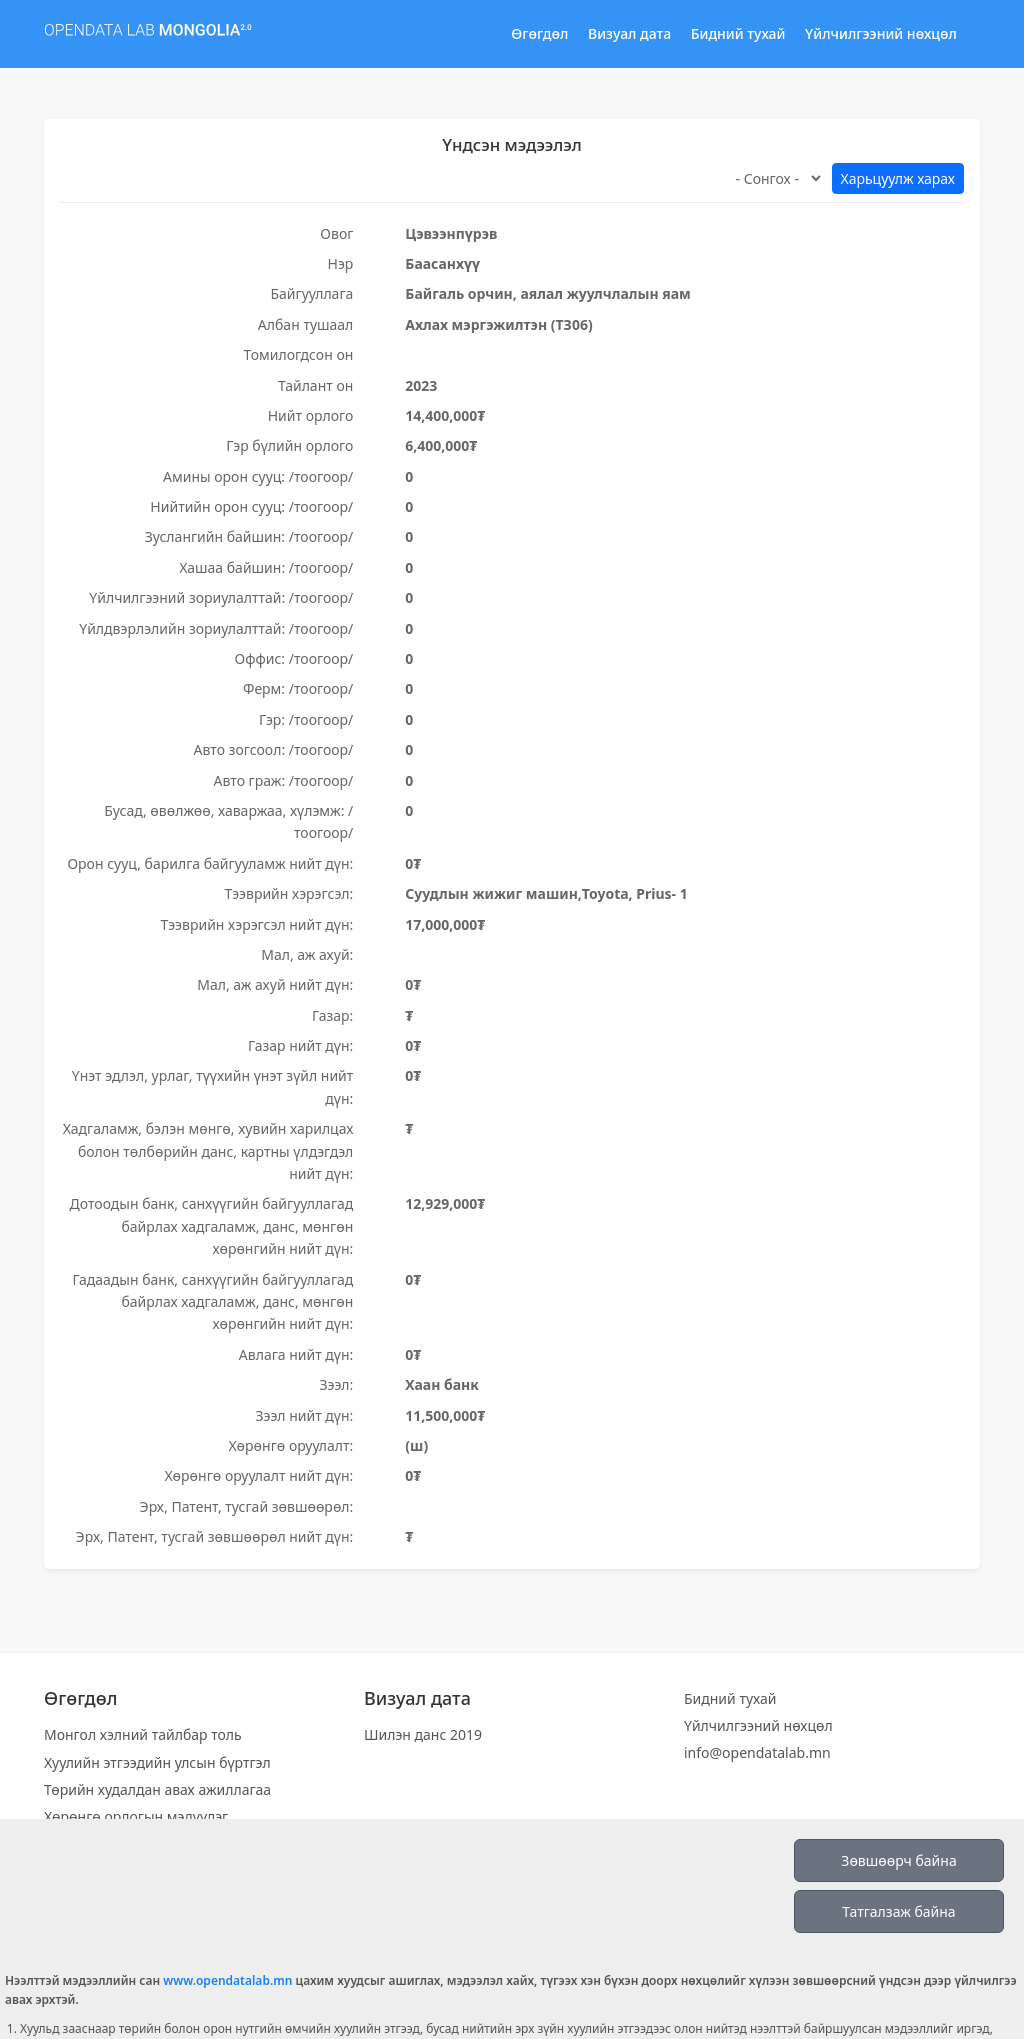 The height and width of the screenshot is (2039, 1024). What do you see at coordinates (157, 1789) in the screenshot?
I see `Төрийн худалдан авах ажиллагаа` at bounding box center [157, 1789].